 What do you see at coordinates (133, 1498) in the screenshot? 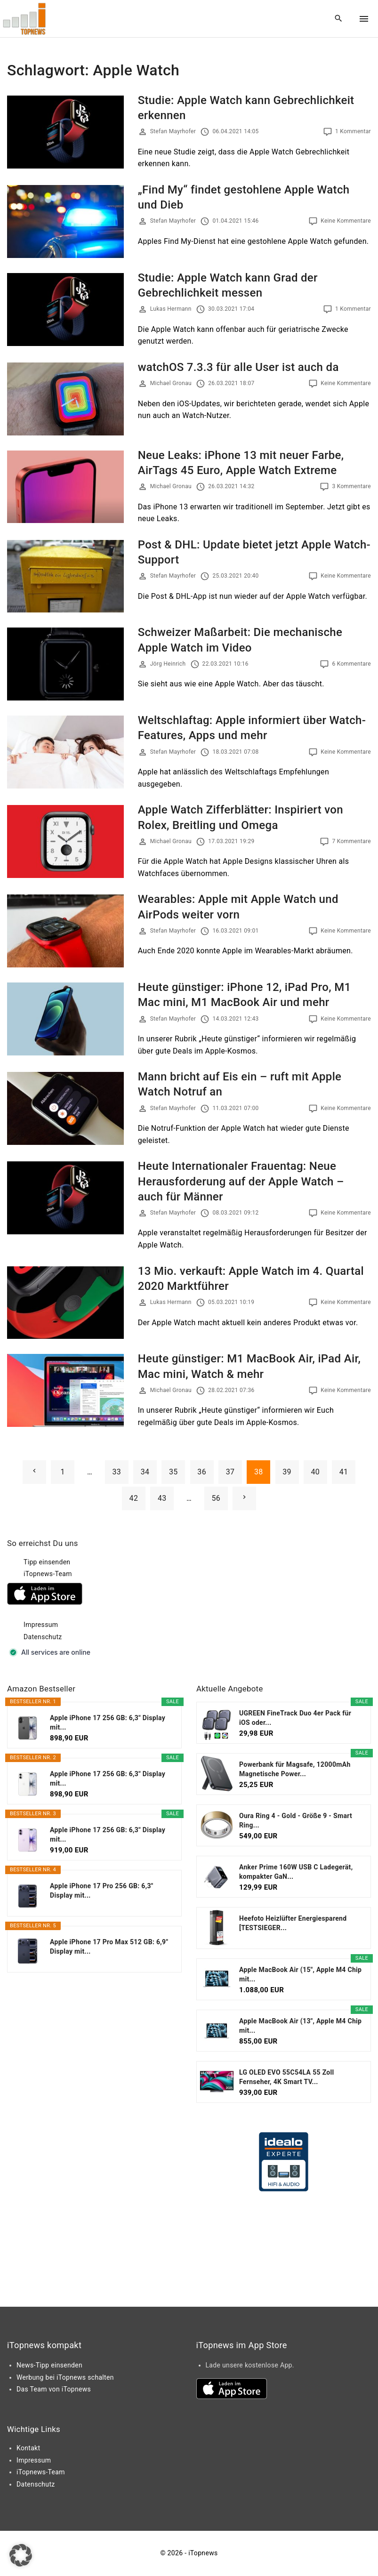
I see `42` at bounding box center [133, 1498].